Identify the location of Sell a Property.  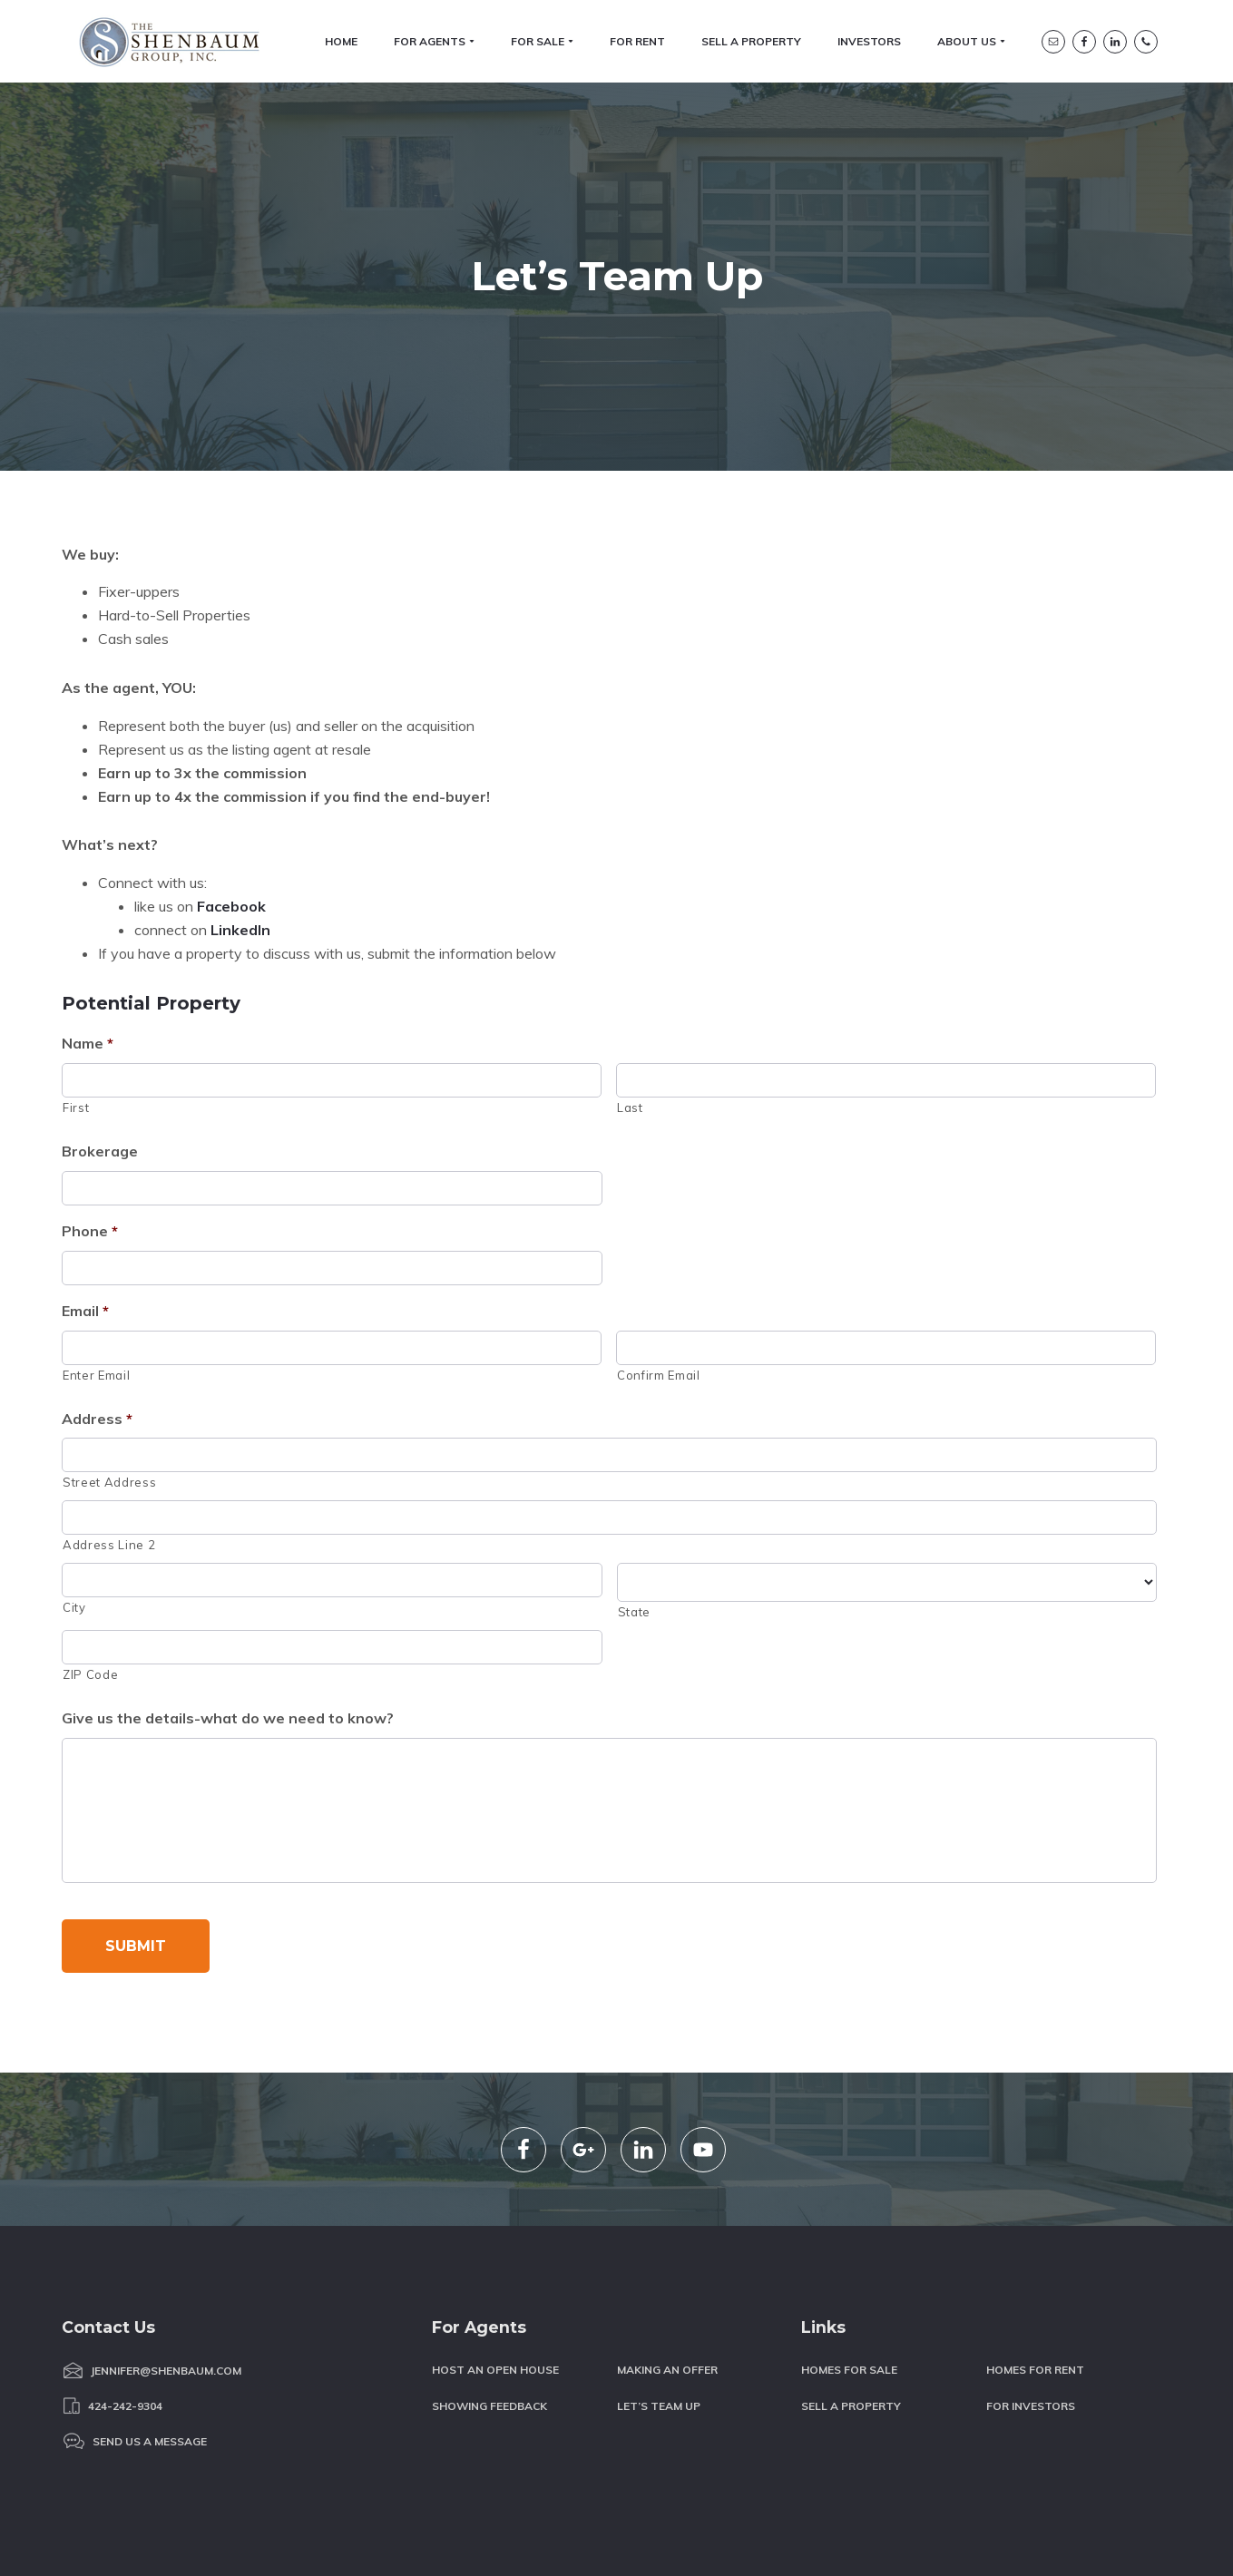
(851, 2330).